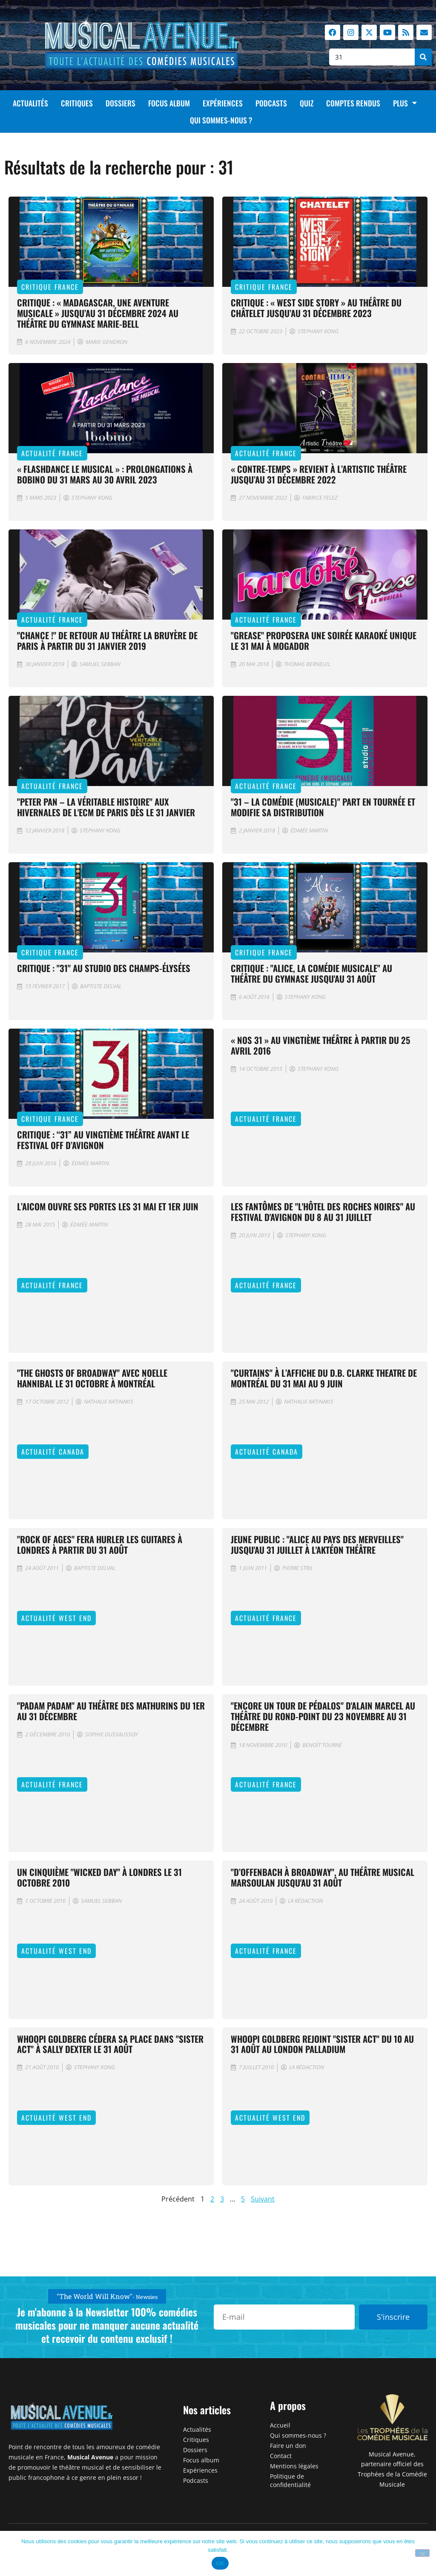  What do you see at coordinates (322, 2044) in the screenshot?
I see `Whoopi Goldberg rejoint "Sister Act" du 10 au 31 août au London Palladium` at bounding box center [322, 2044].